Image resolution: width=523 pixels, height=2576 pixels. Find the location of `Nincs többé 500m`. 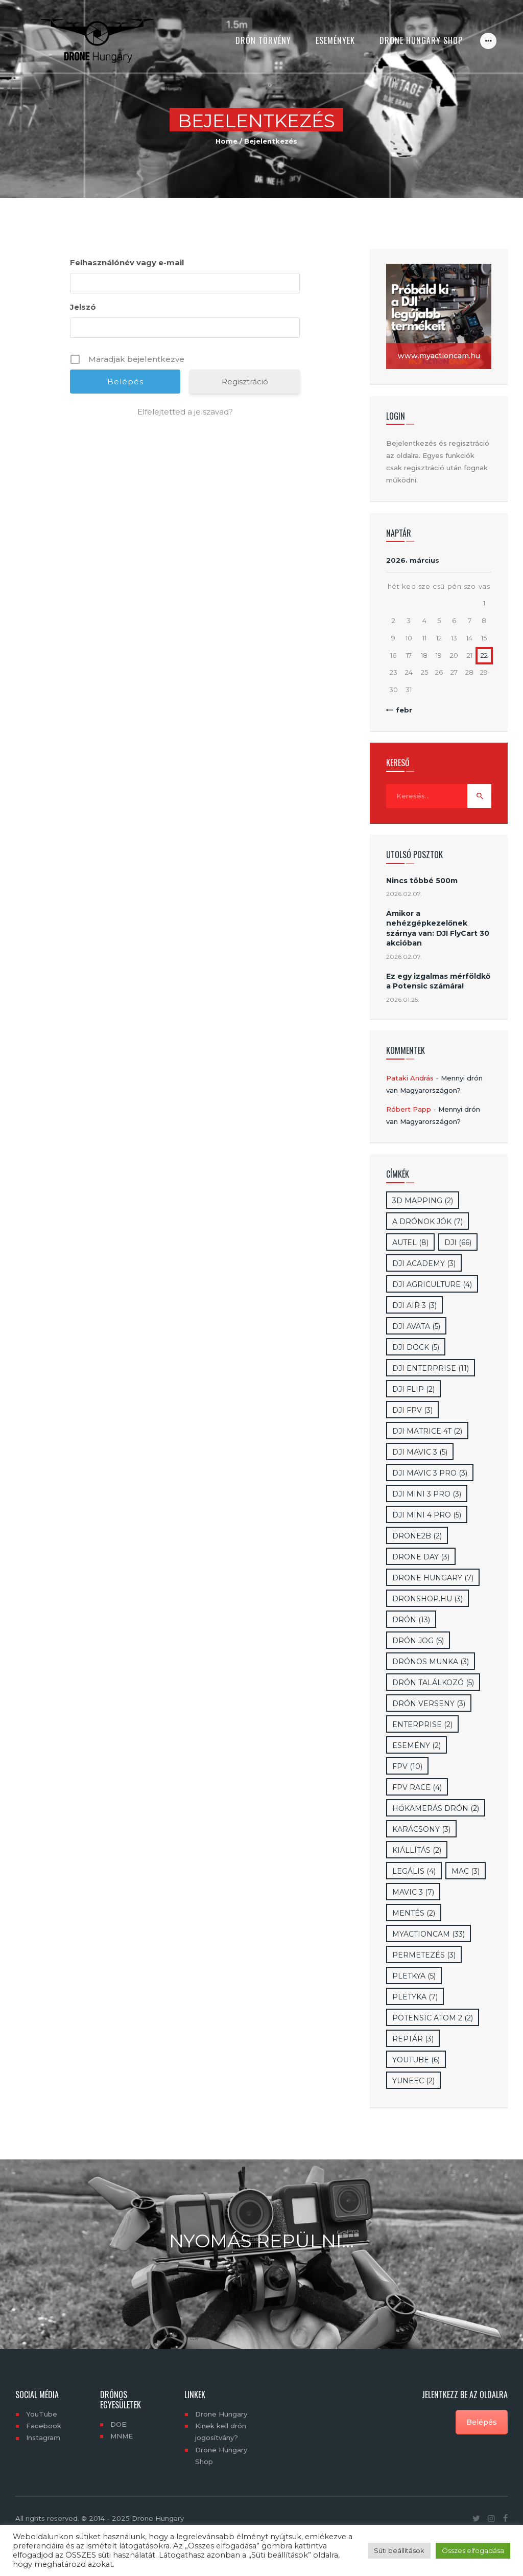

Nincs többé 500m is located at coordinates (422, 880).